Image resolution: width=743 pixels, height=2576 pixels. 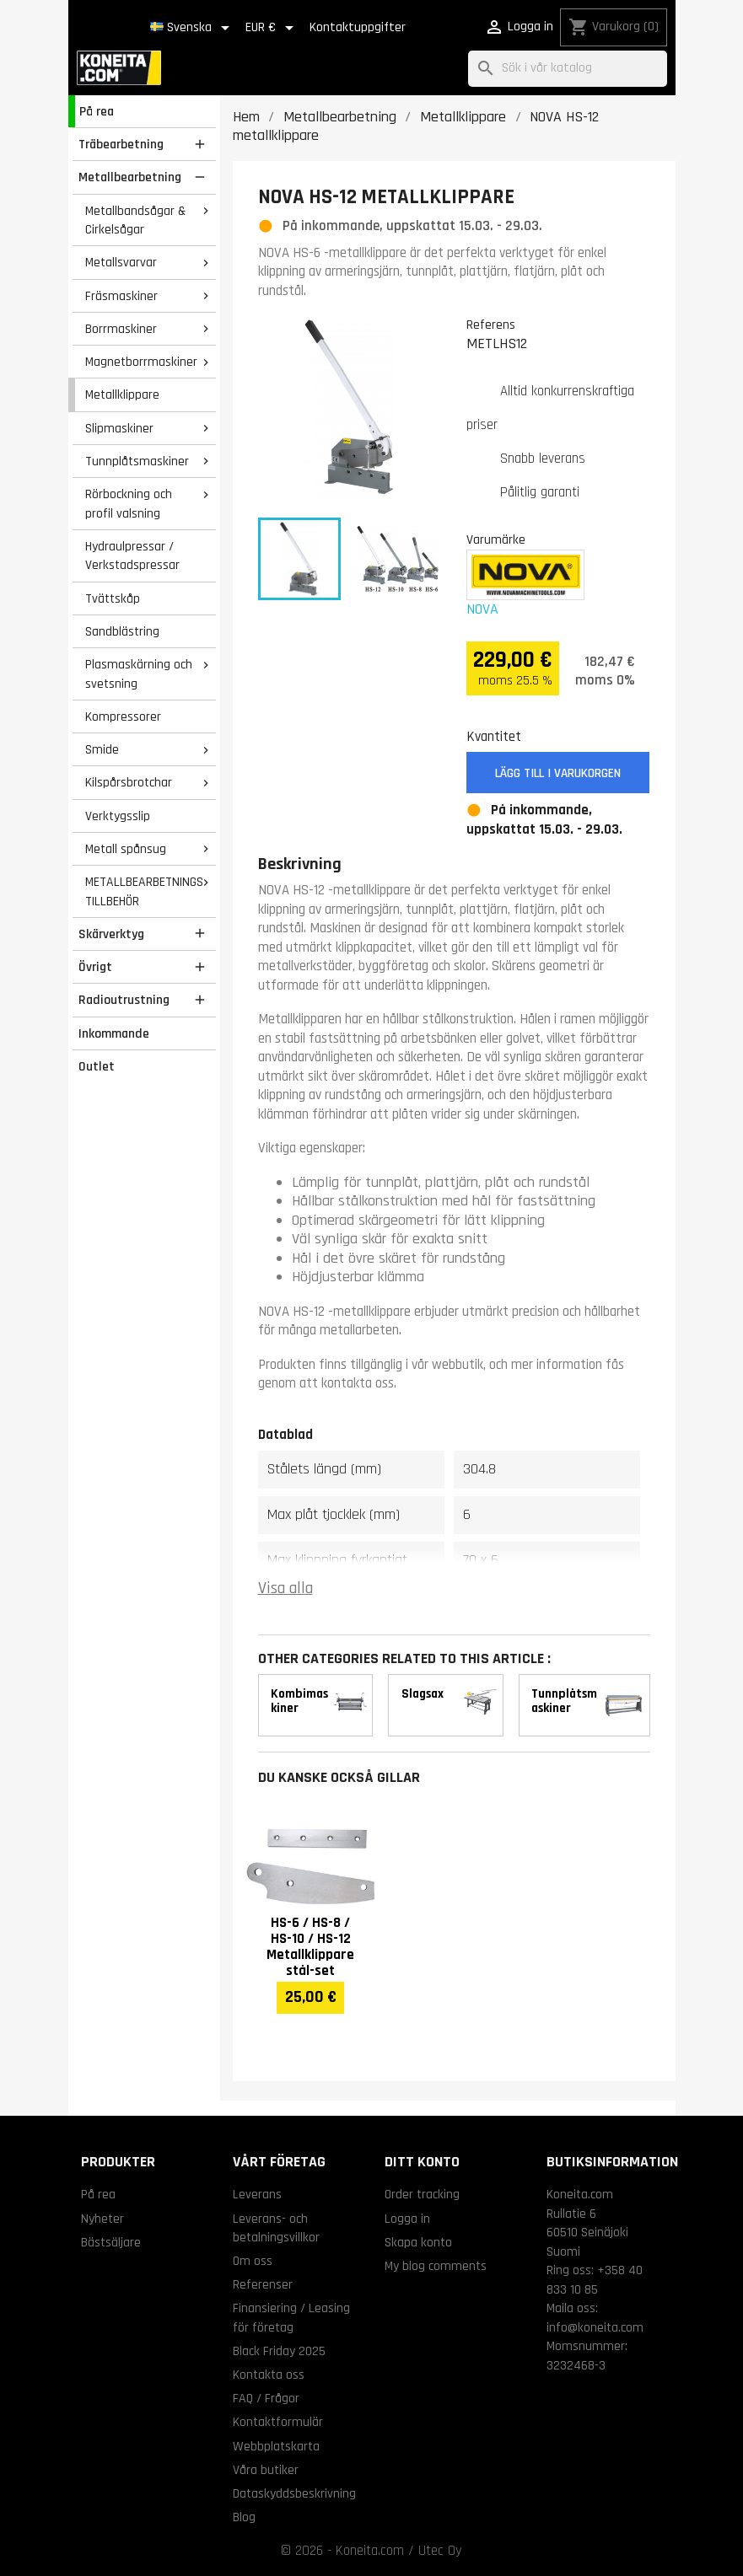 What do you see at coordinates (121, 328) in the screenshot?
I see `Borrmaskiner` at bounding box center [121, 328].